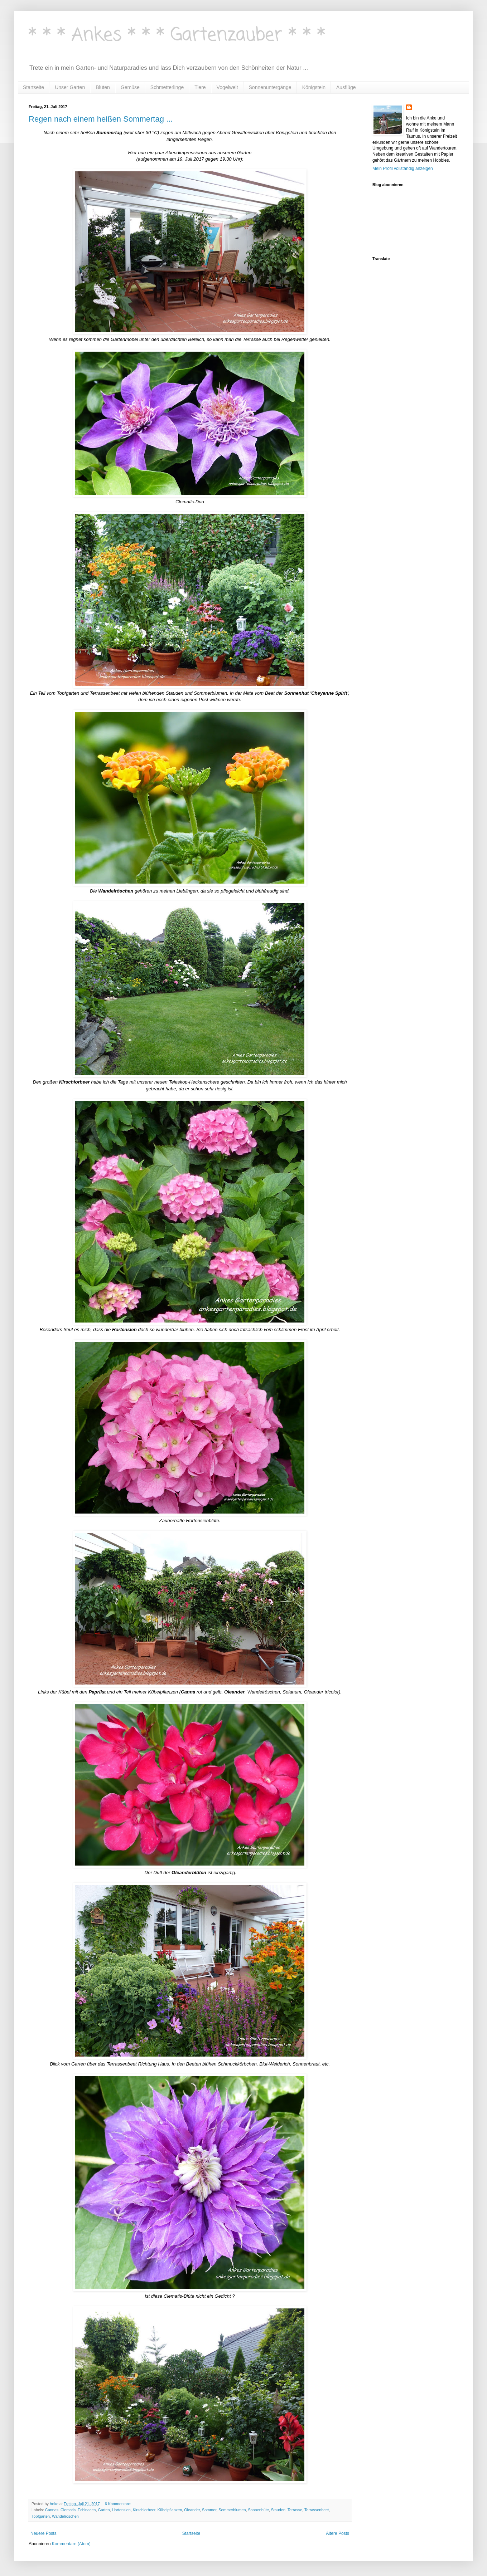 The image size is (487, 2576). I want to click on Wandelröschen, so click(65, 2516).